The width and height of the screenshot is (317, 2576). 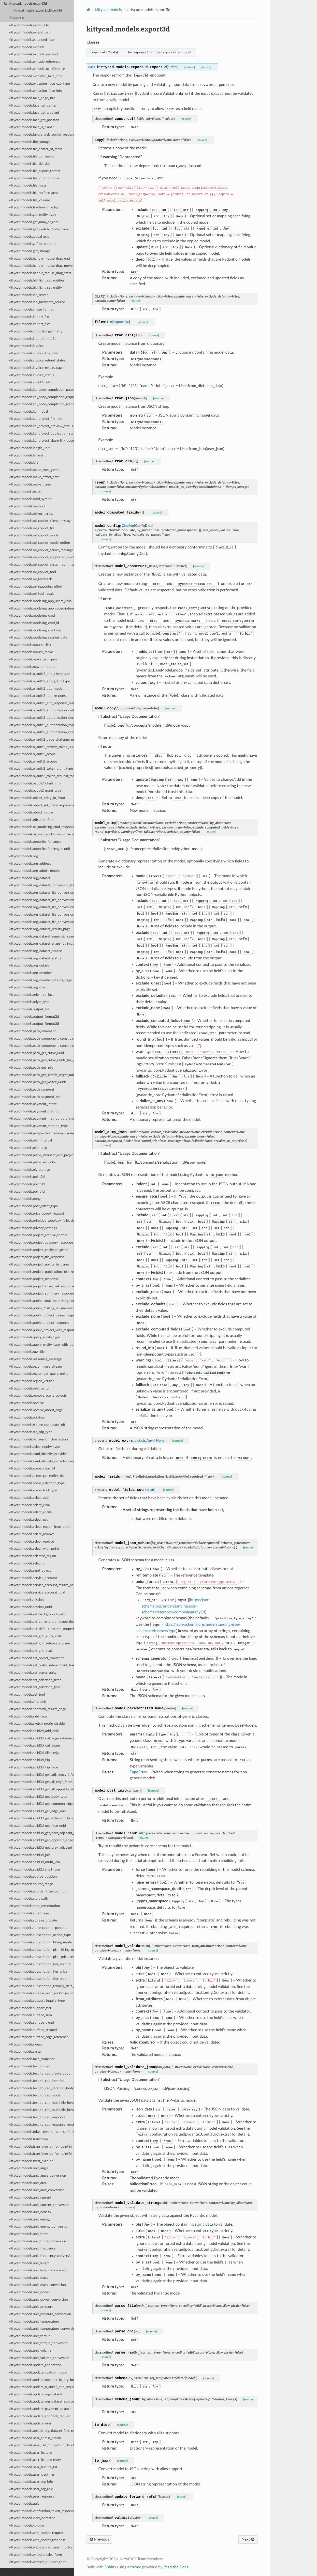 What do you see at coordinates (41, 2380) in the screenshot?
I see `kittycad.models.update_member_to_org_body` at bounding box center [41, 2380].